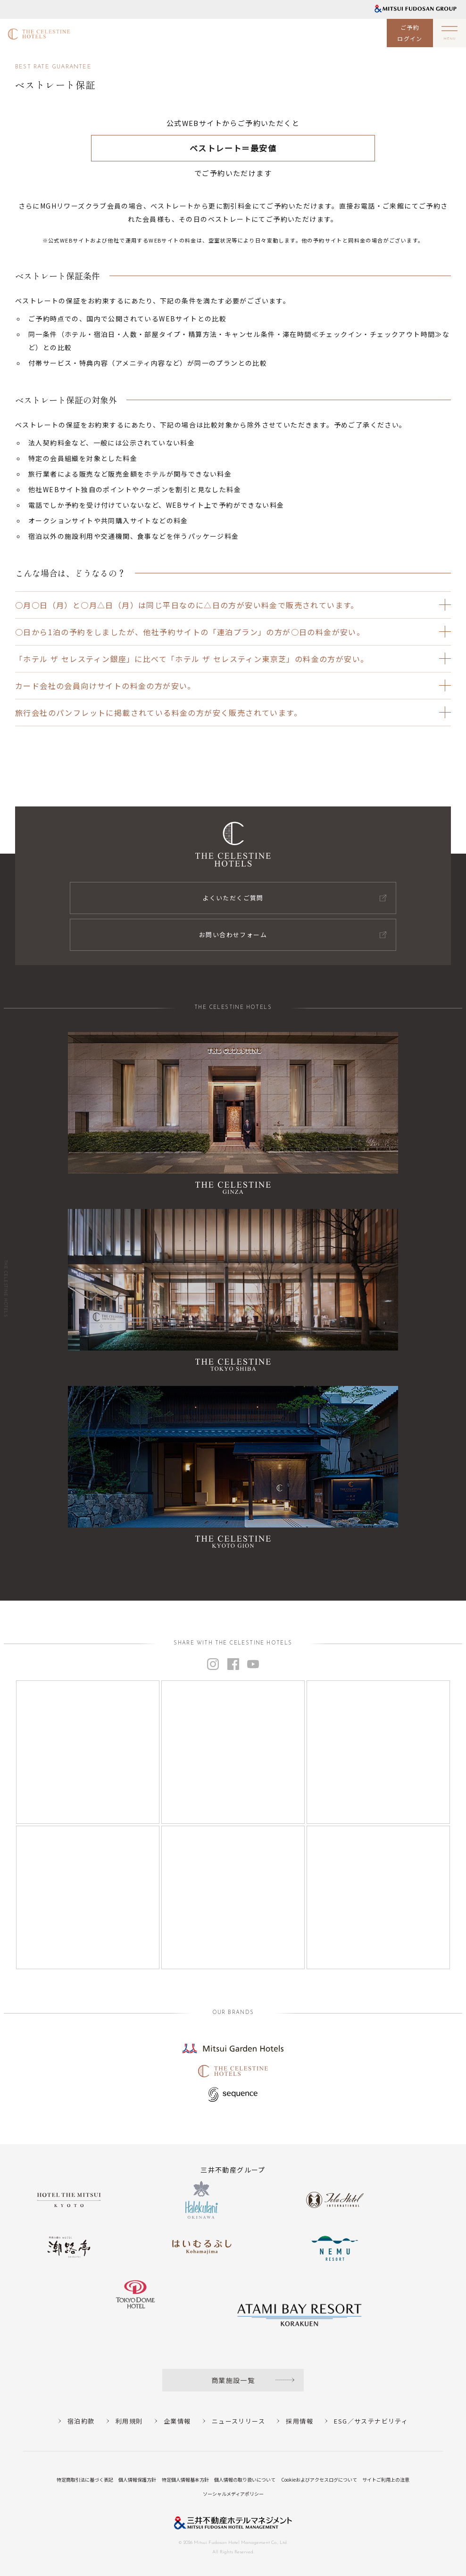 This screenshot has width=466, height=2576. Describe the element at coordinates (244, 2479) in the screenshot. I see `個人情報の取り扱いについて` at that location.